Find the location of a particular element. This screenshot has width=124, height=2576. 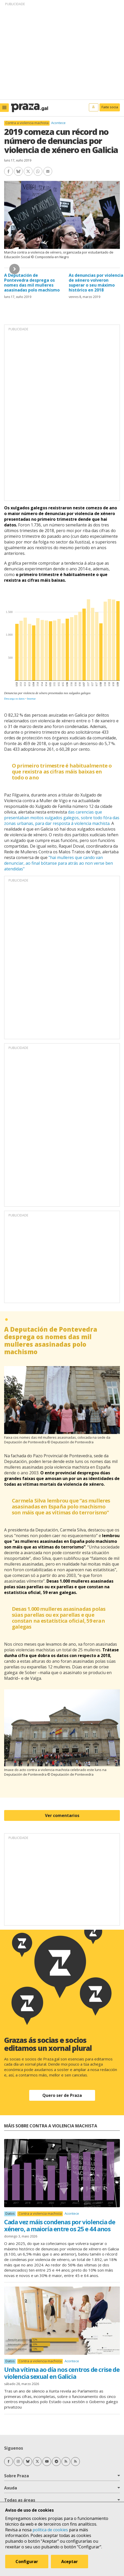

Ver comentarios is located at coordinates (62, 1815).